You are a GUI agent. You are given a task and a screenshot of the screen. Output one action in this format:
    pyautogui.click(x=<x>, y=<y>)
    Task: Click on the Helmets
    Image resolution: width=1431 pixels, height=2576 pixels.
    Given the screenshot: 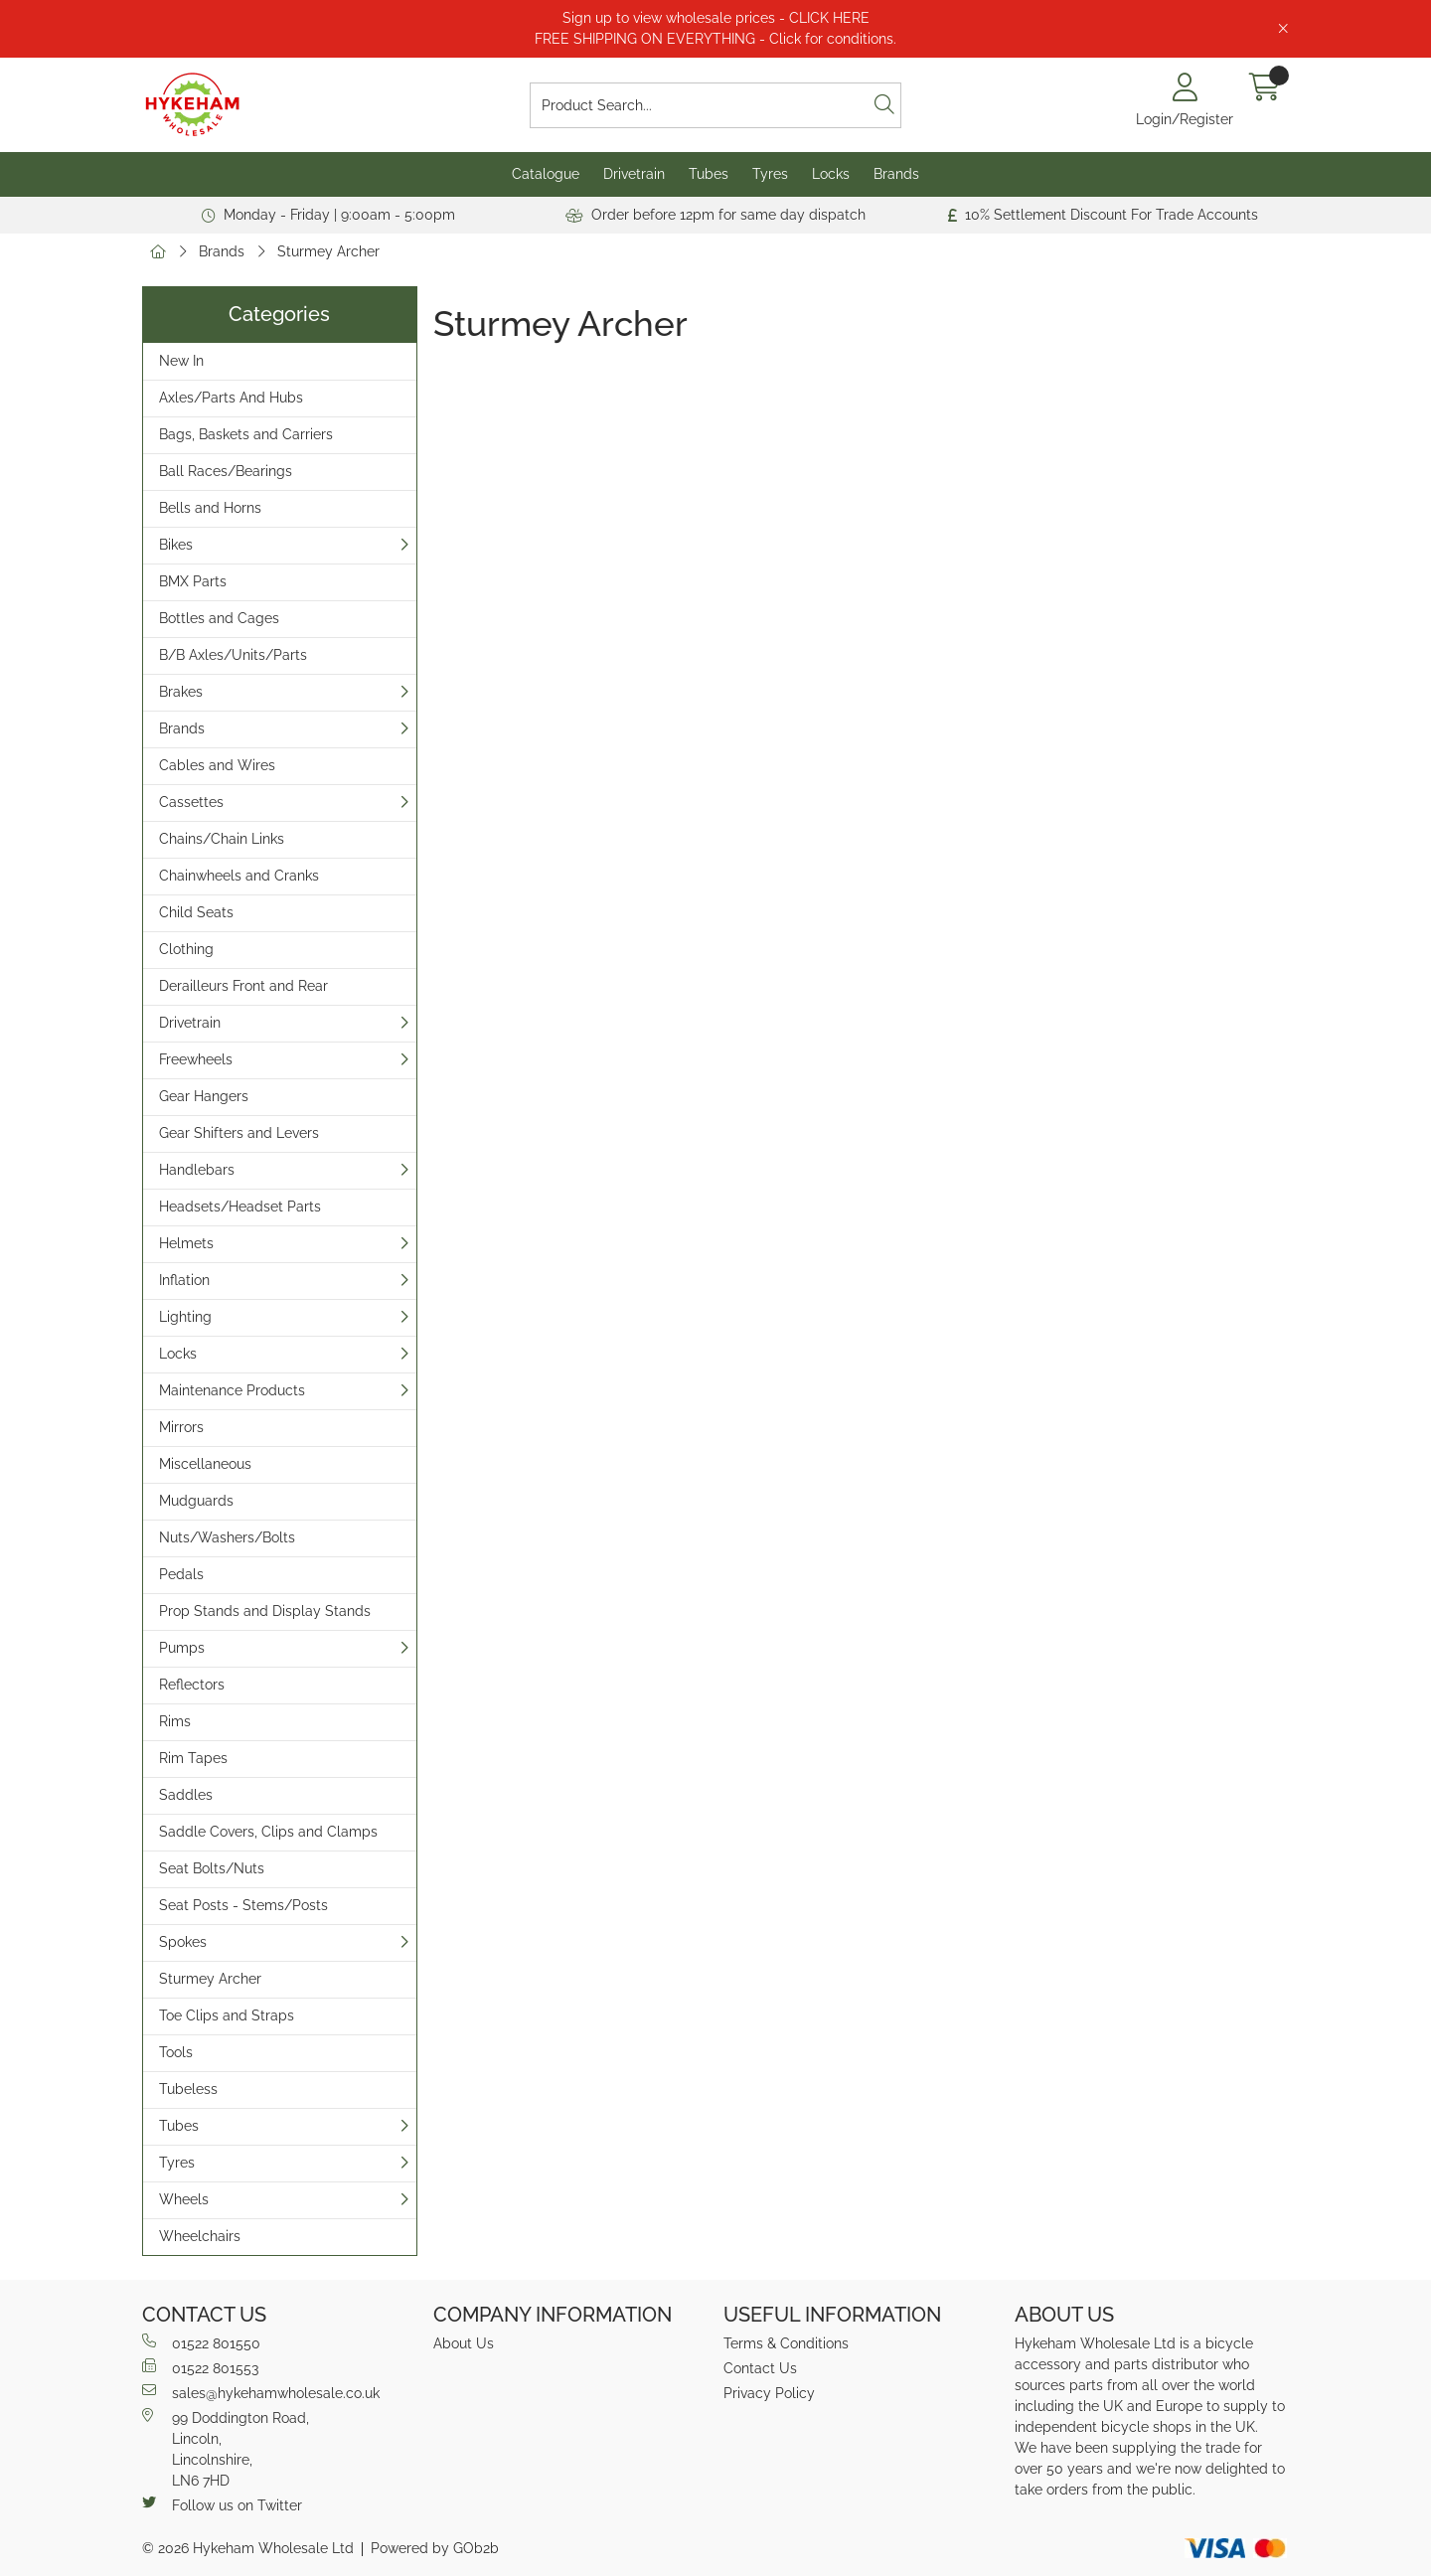 What is the action you would take?
    pyautogui.click(x=186, y=1243)
    